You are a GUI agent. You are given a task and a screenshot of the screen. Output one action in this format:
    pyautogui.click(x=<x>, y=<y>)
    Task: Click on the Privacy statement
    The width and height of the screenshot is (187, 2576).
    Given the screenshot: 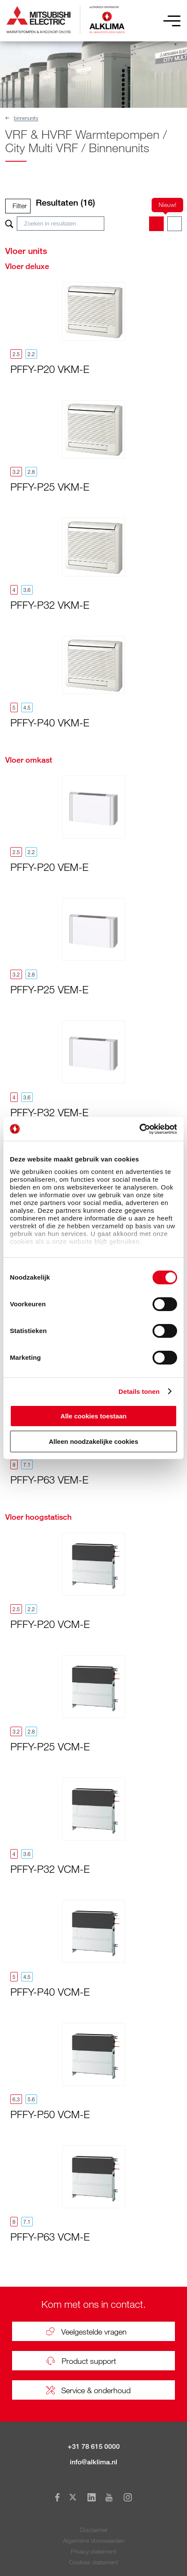 What is the action you would take?
    pyautogui.click(x=93, y=2551)
    